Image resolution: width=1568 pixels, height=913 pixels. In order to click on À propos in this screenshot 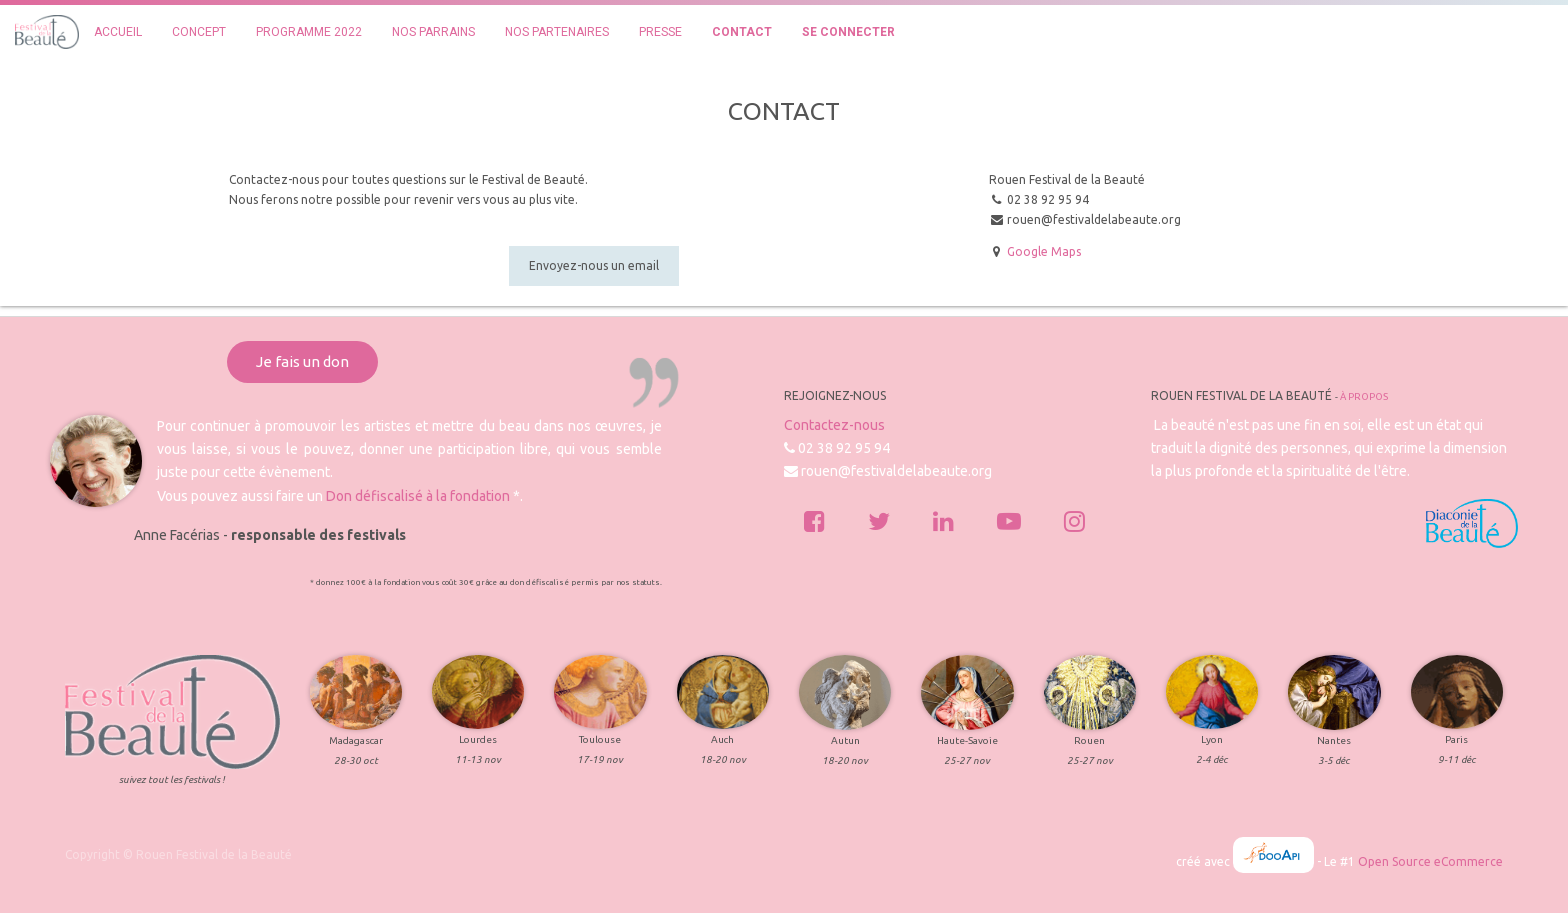, I will do `click(1364, 396)`.